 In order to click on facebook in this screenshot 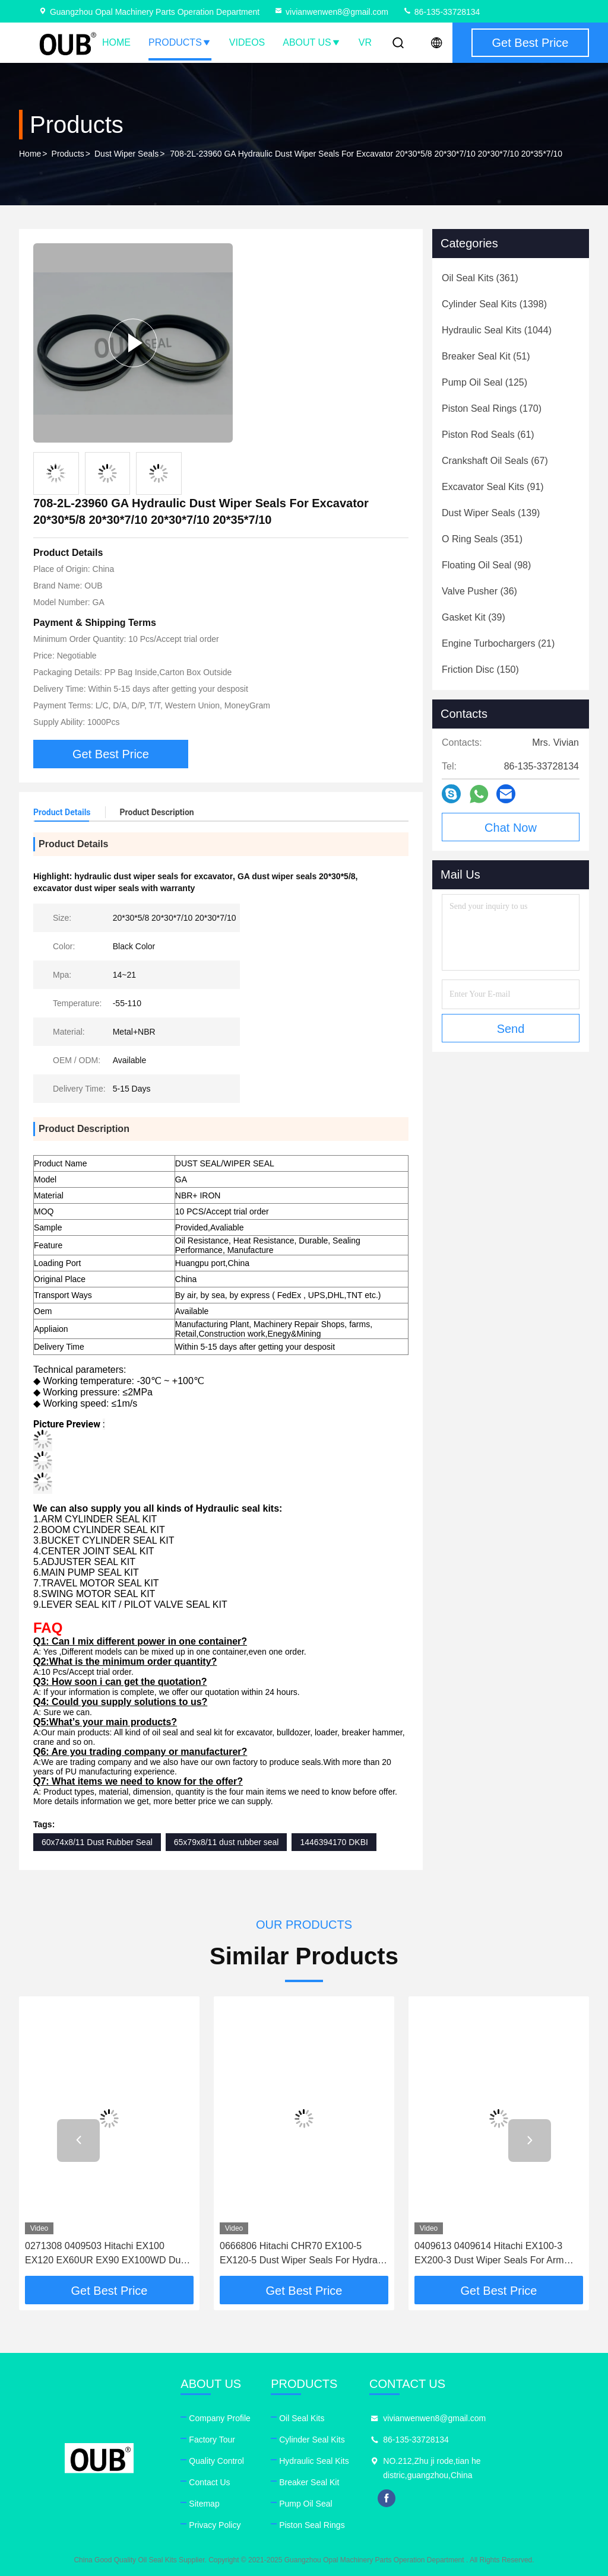, I will do `click(386, 2498)`.